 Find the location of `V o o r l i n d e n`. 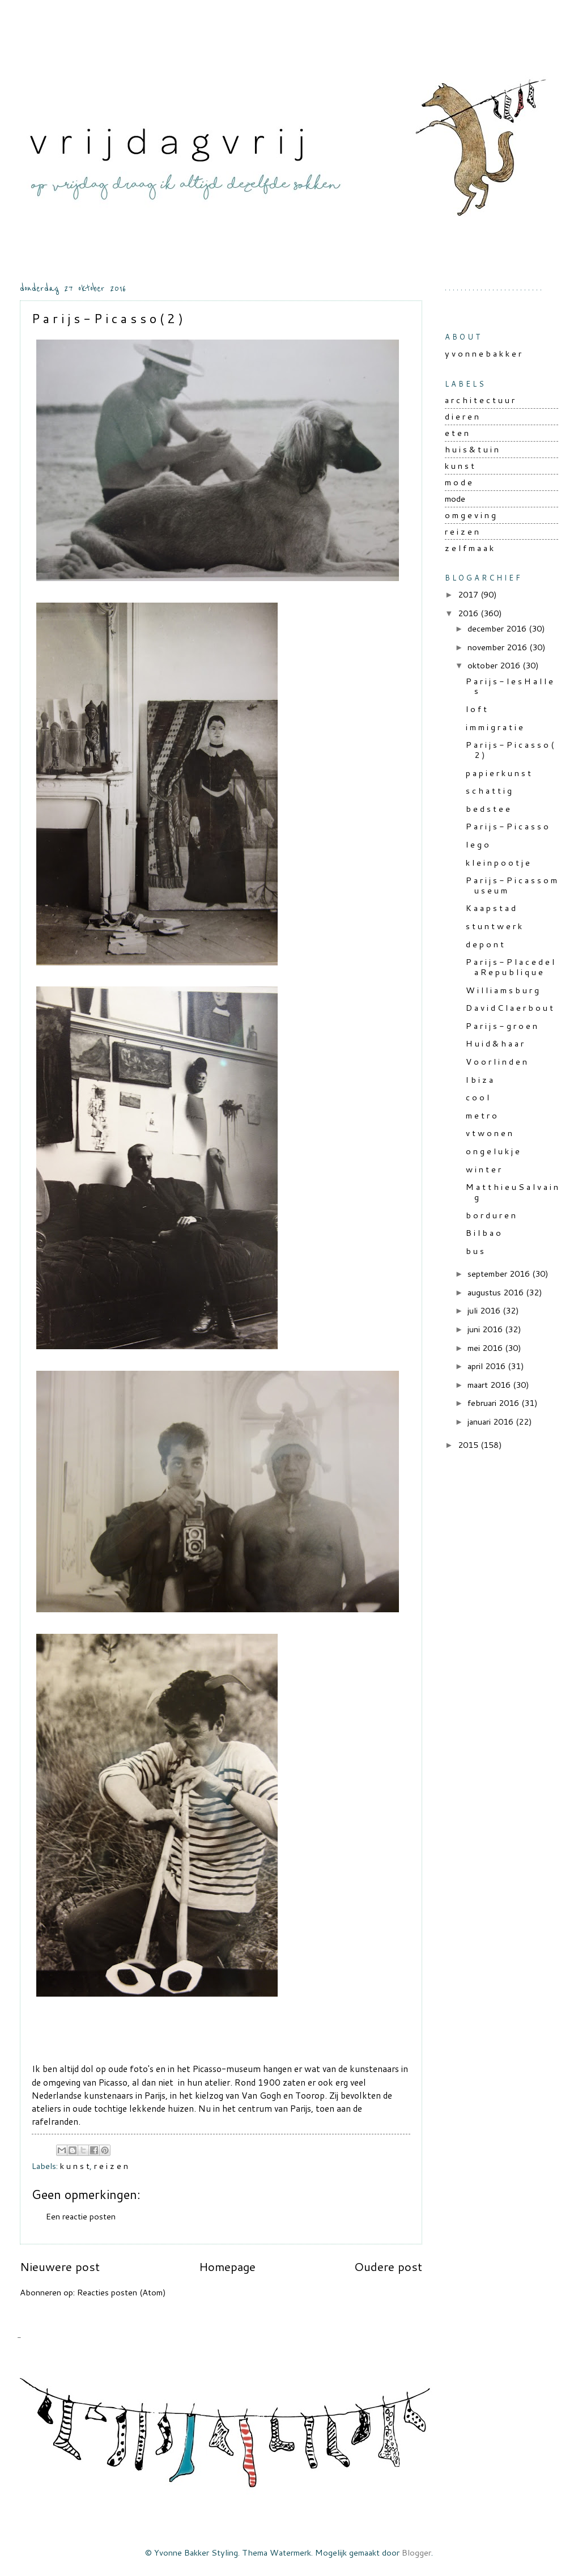

V o o r l i n d e n is located at coordinates (496, 1061).